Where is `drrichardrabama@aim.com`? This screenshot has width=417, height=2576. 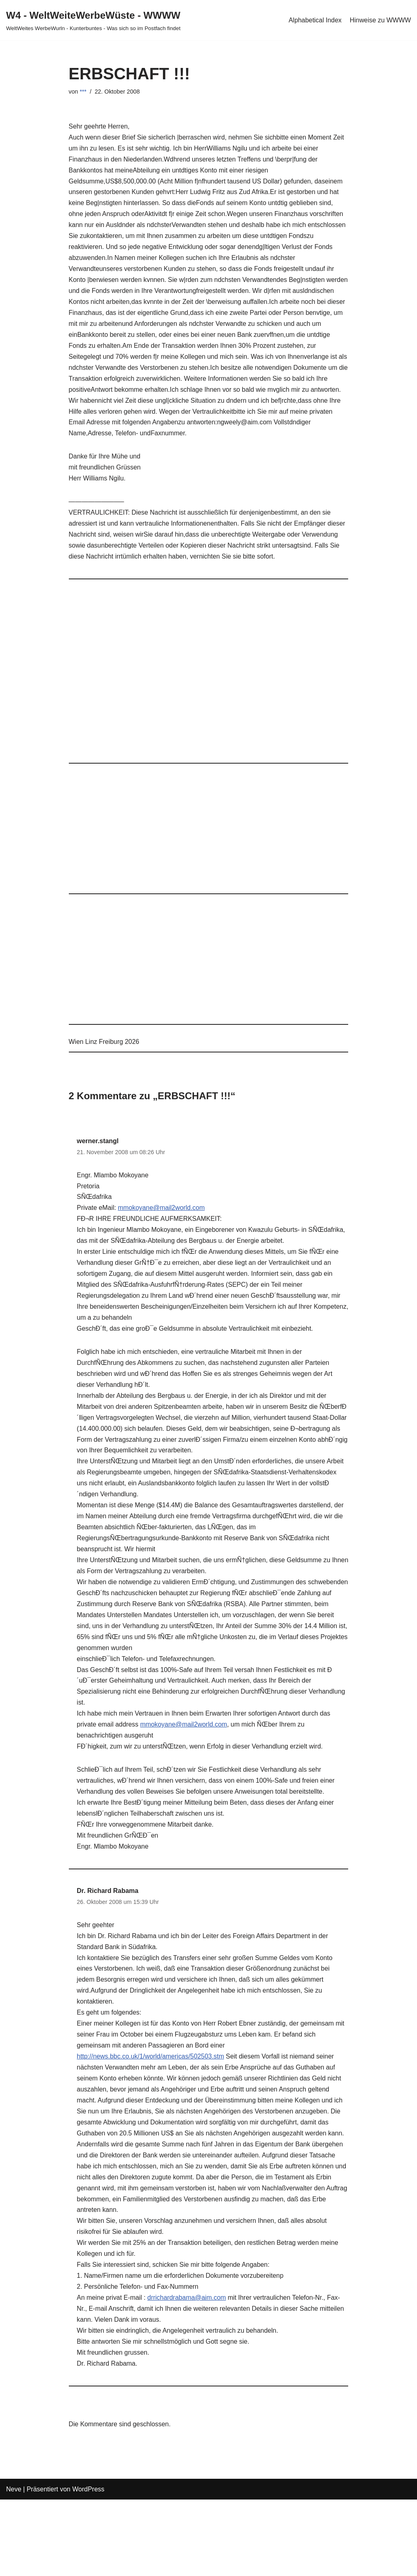 drrichardrabama@aim.com is located at coordinates (187, 2309).